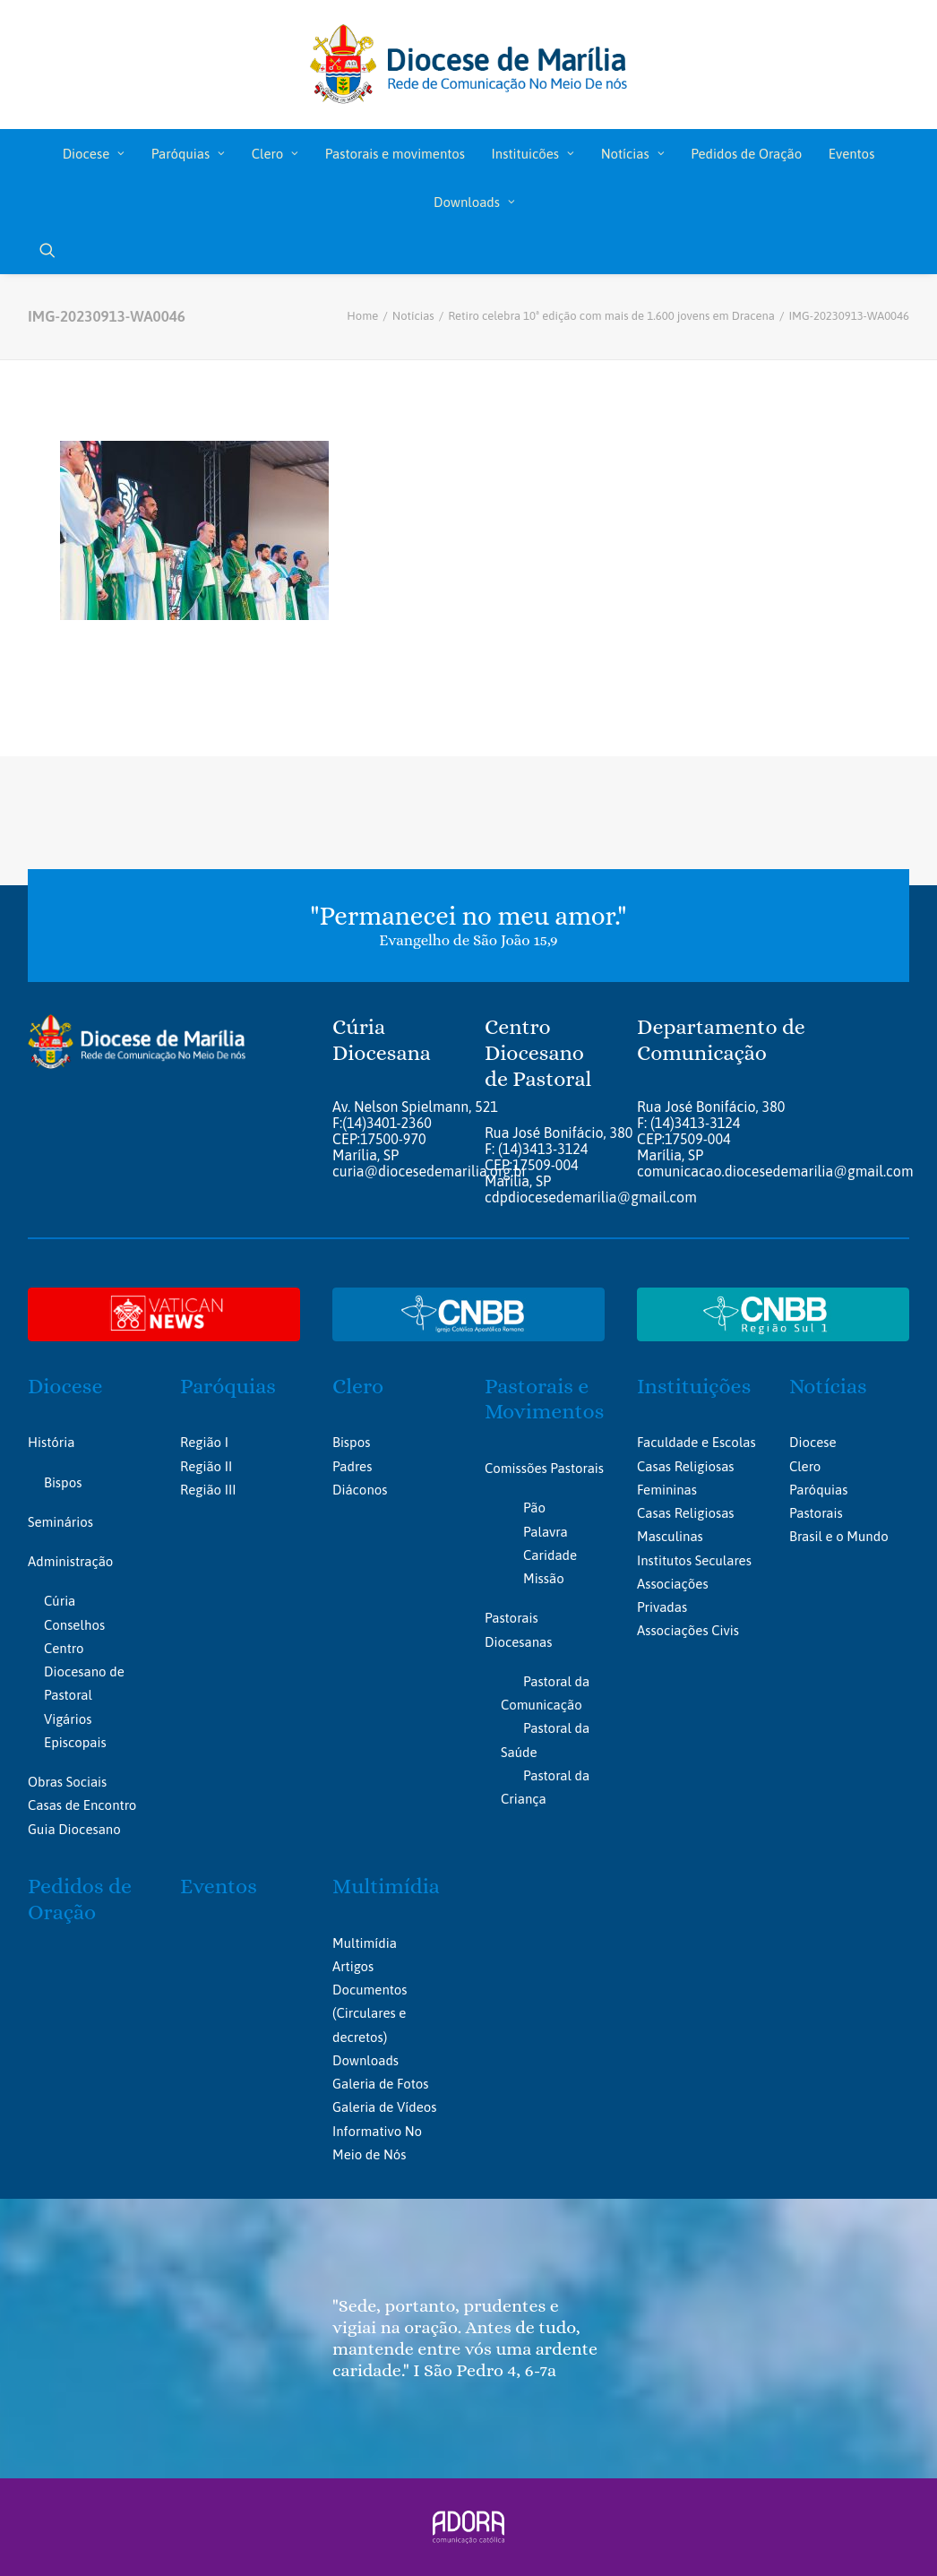 Image resolution: width=937 pixels, height=2576 pixels. I want to click on Pastorais e movimentos, so click(395, 153).